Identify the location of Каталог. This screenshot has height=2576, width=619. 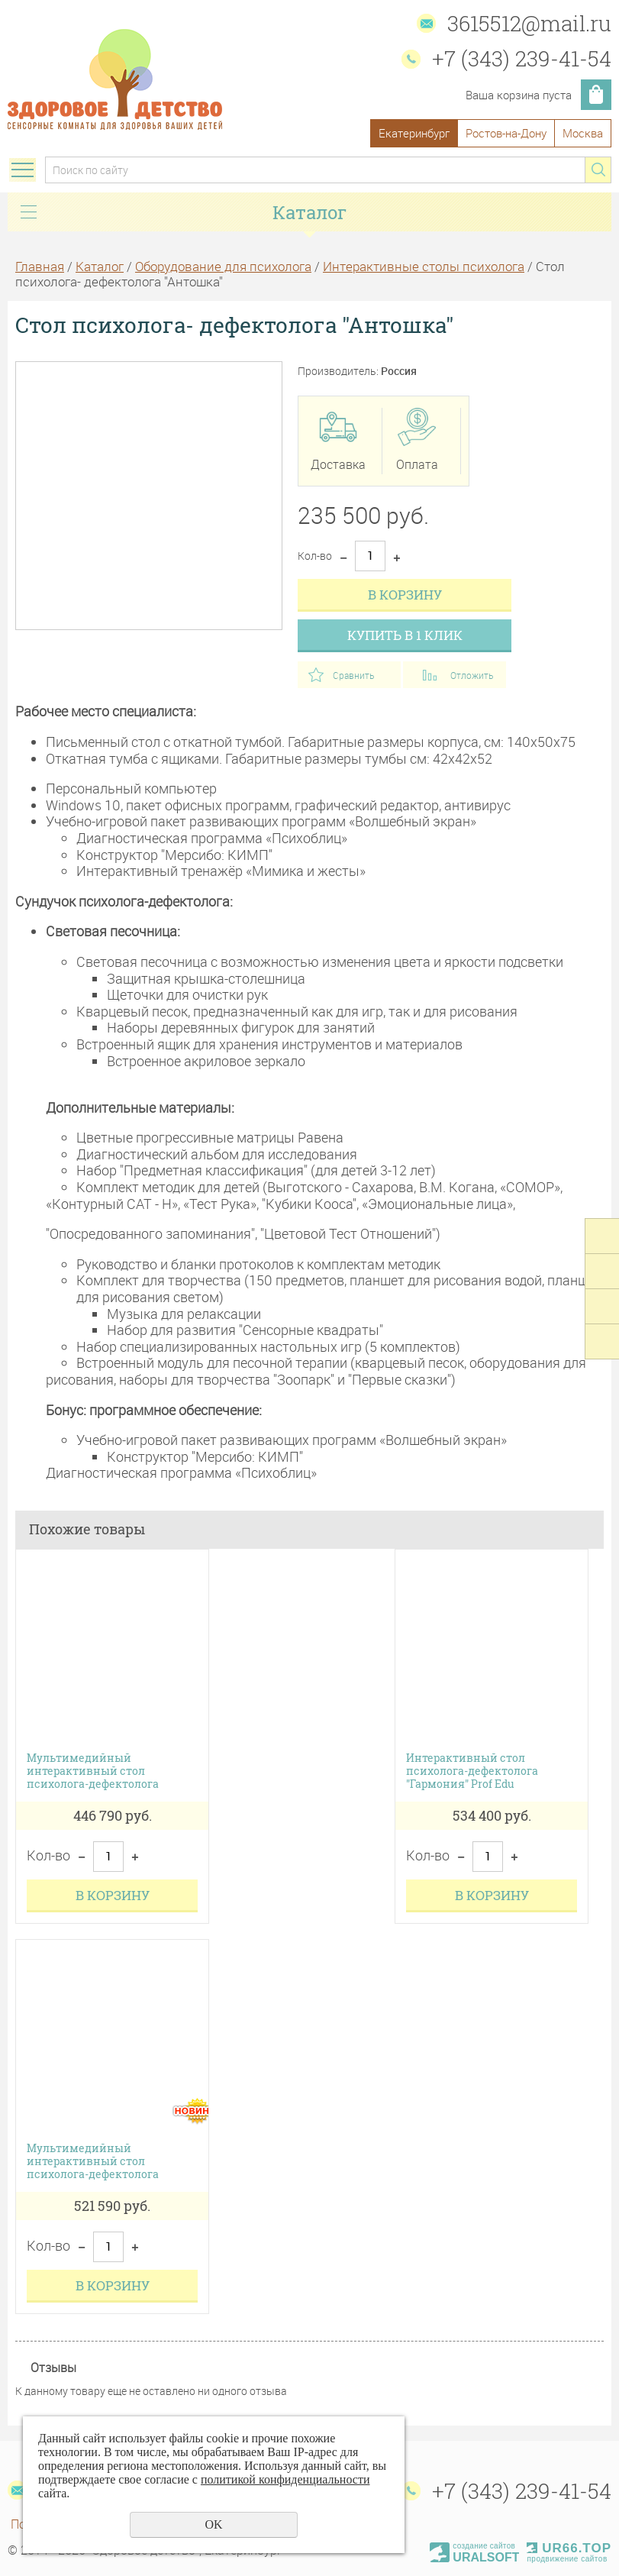
(100, 266).